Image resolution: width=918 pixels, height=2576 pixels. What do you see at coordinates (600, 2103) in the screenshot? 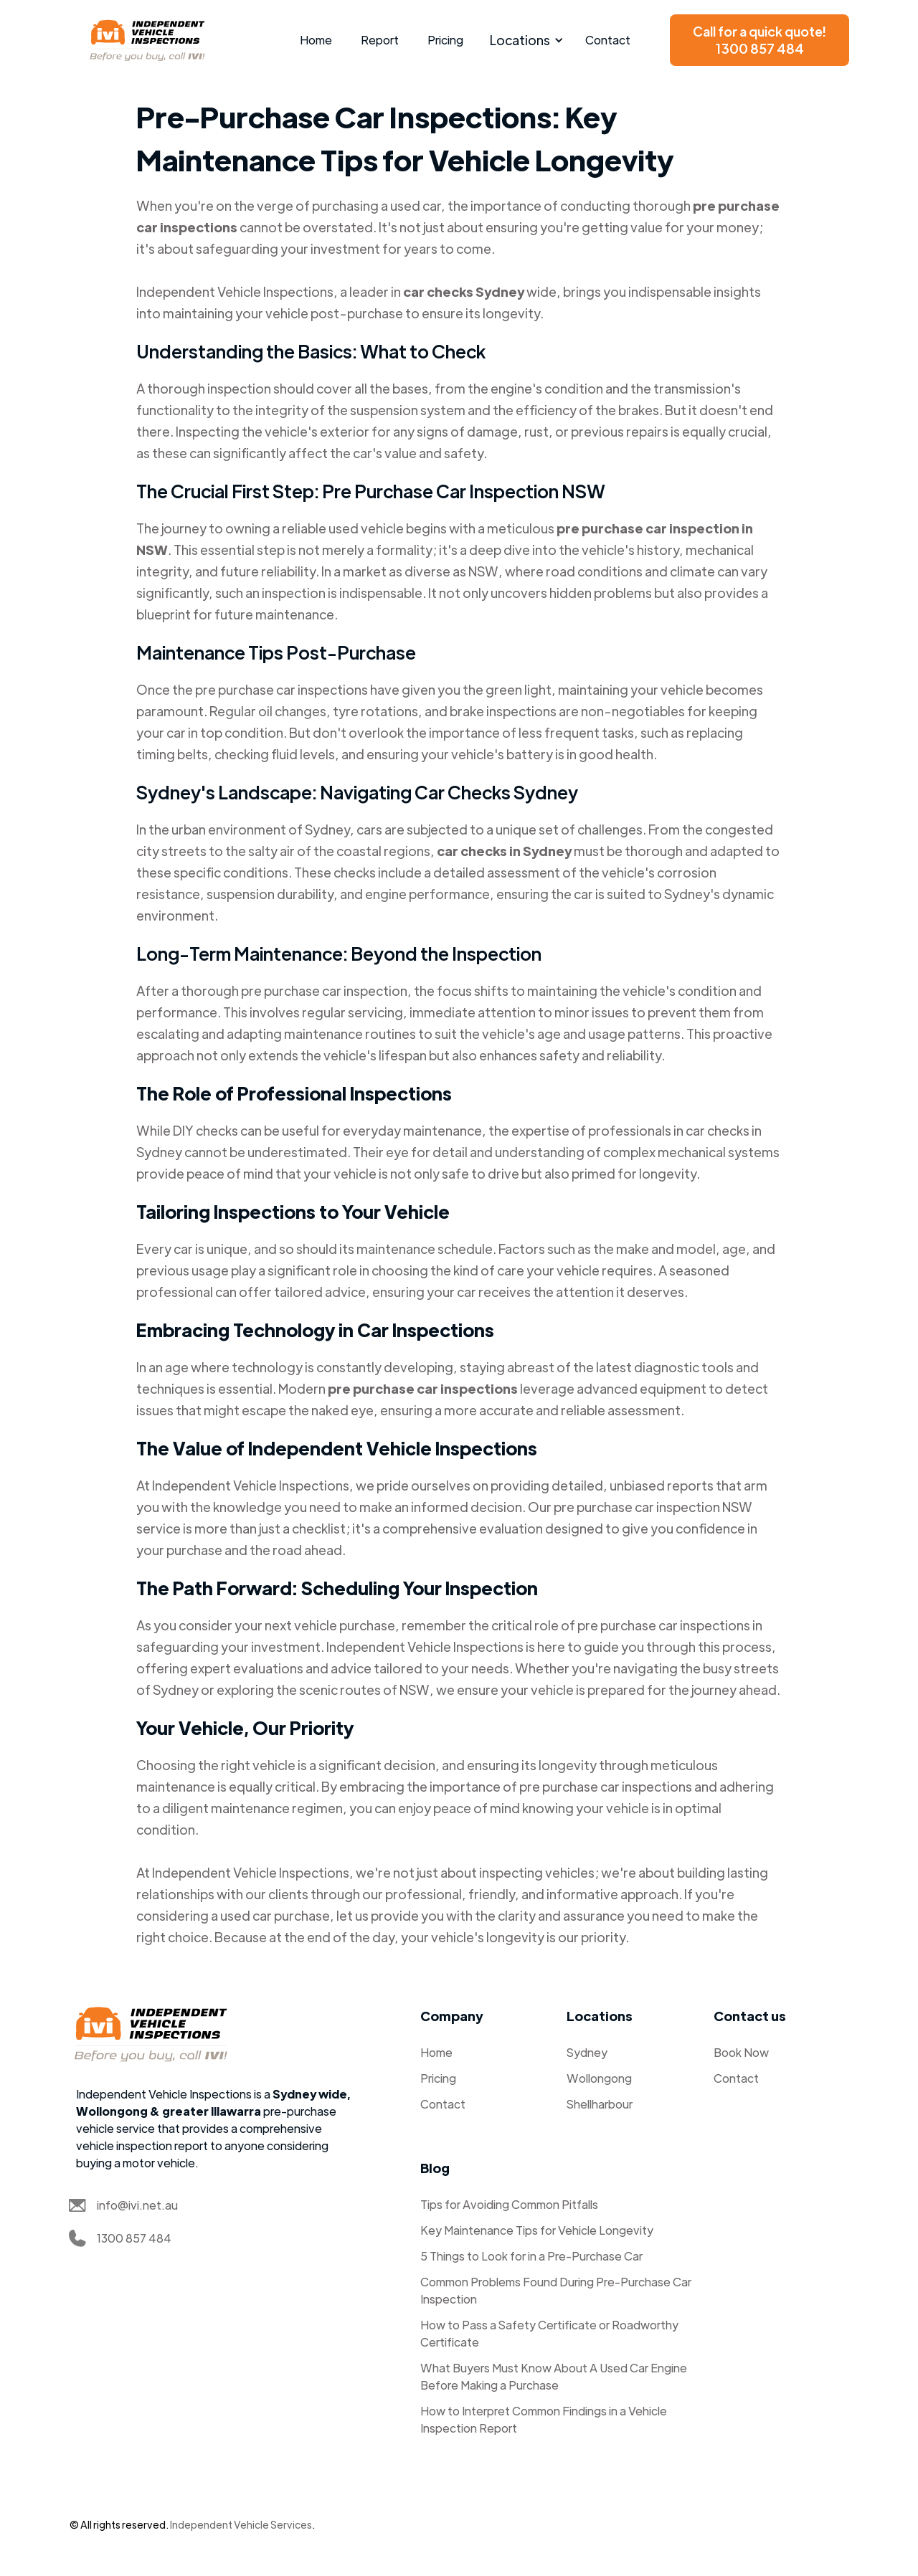
I see `Shellharbour` at bounding box center [600, 2103].